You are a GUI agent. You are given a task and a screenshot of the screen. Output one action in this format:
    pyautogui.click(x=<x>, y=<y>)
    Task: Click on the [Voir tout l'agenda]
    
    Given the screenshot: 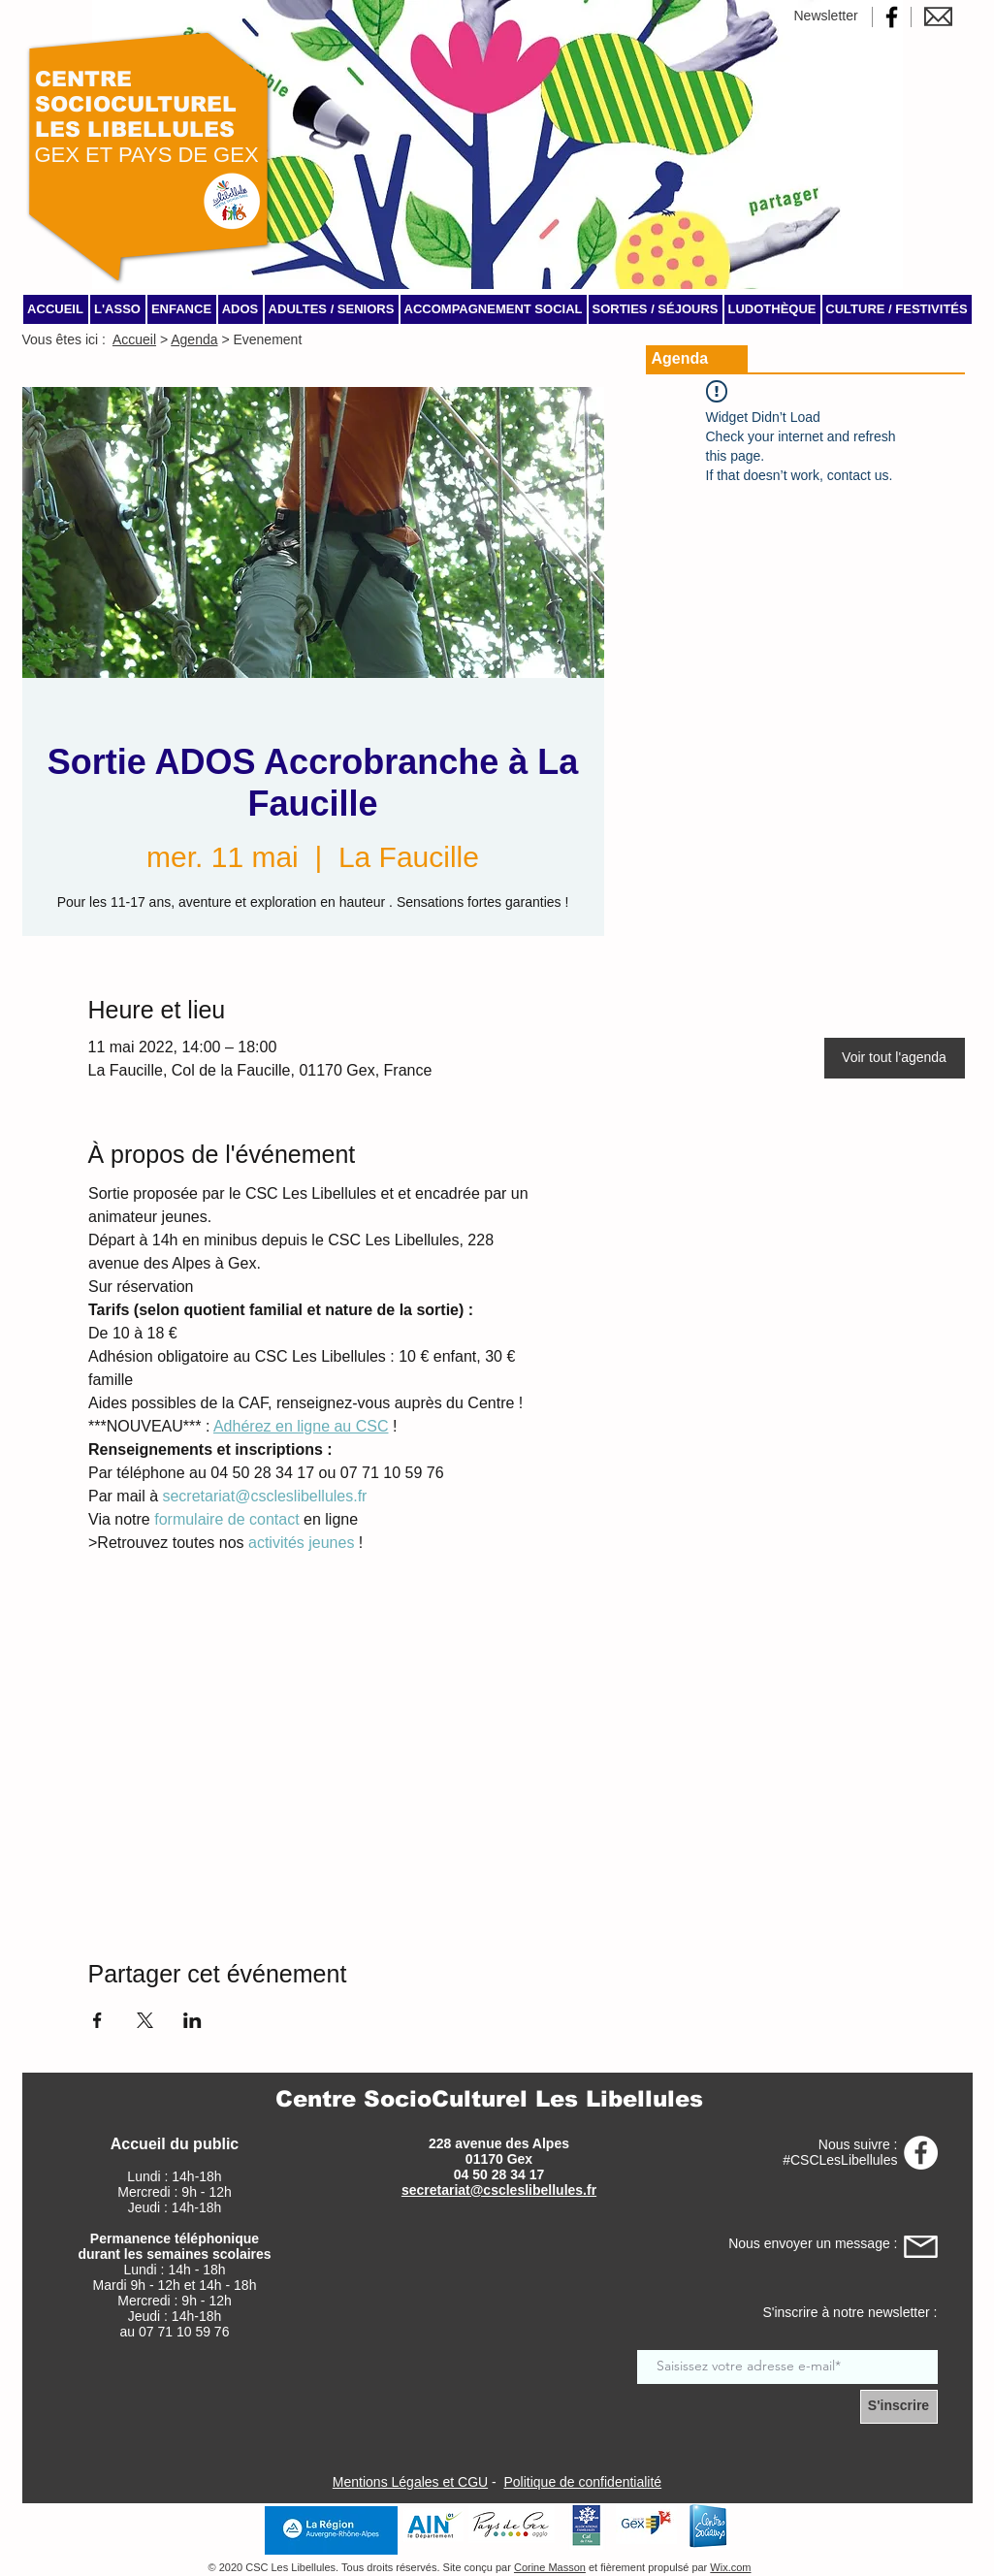 What is the action you would take?
    pyautogui.click(x=894, y=1058)
    